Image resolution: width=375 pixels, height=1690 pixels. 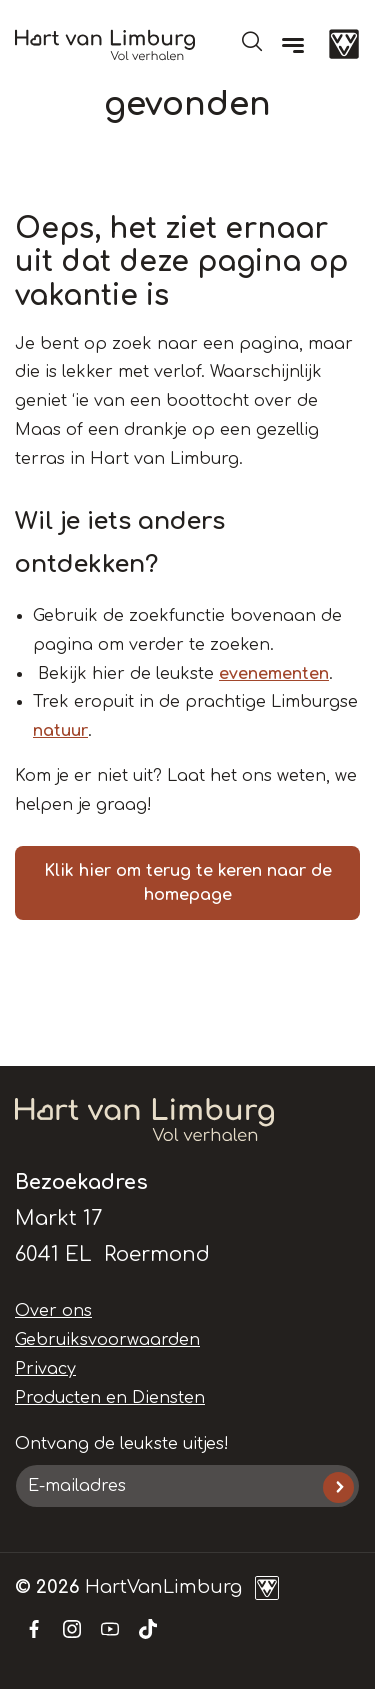 What do you see at coordinates (338, 1487) in the screenshot?
I see `Inschrijven` at bounding box center [338, 1487].